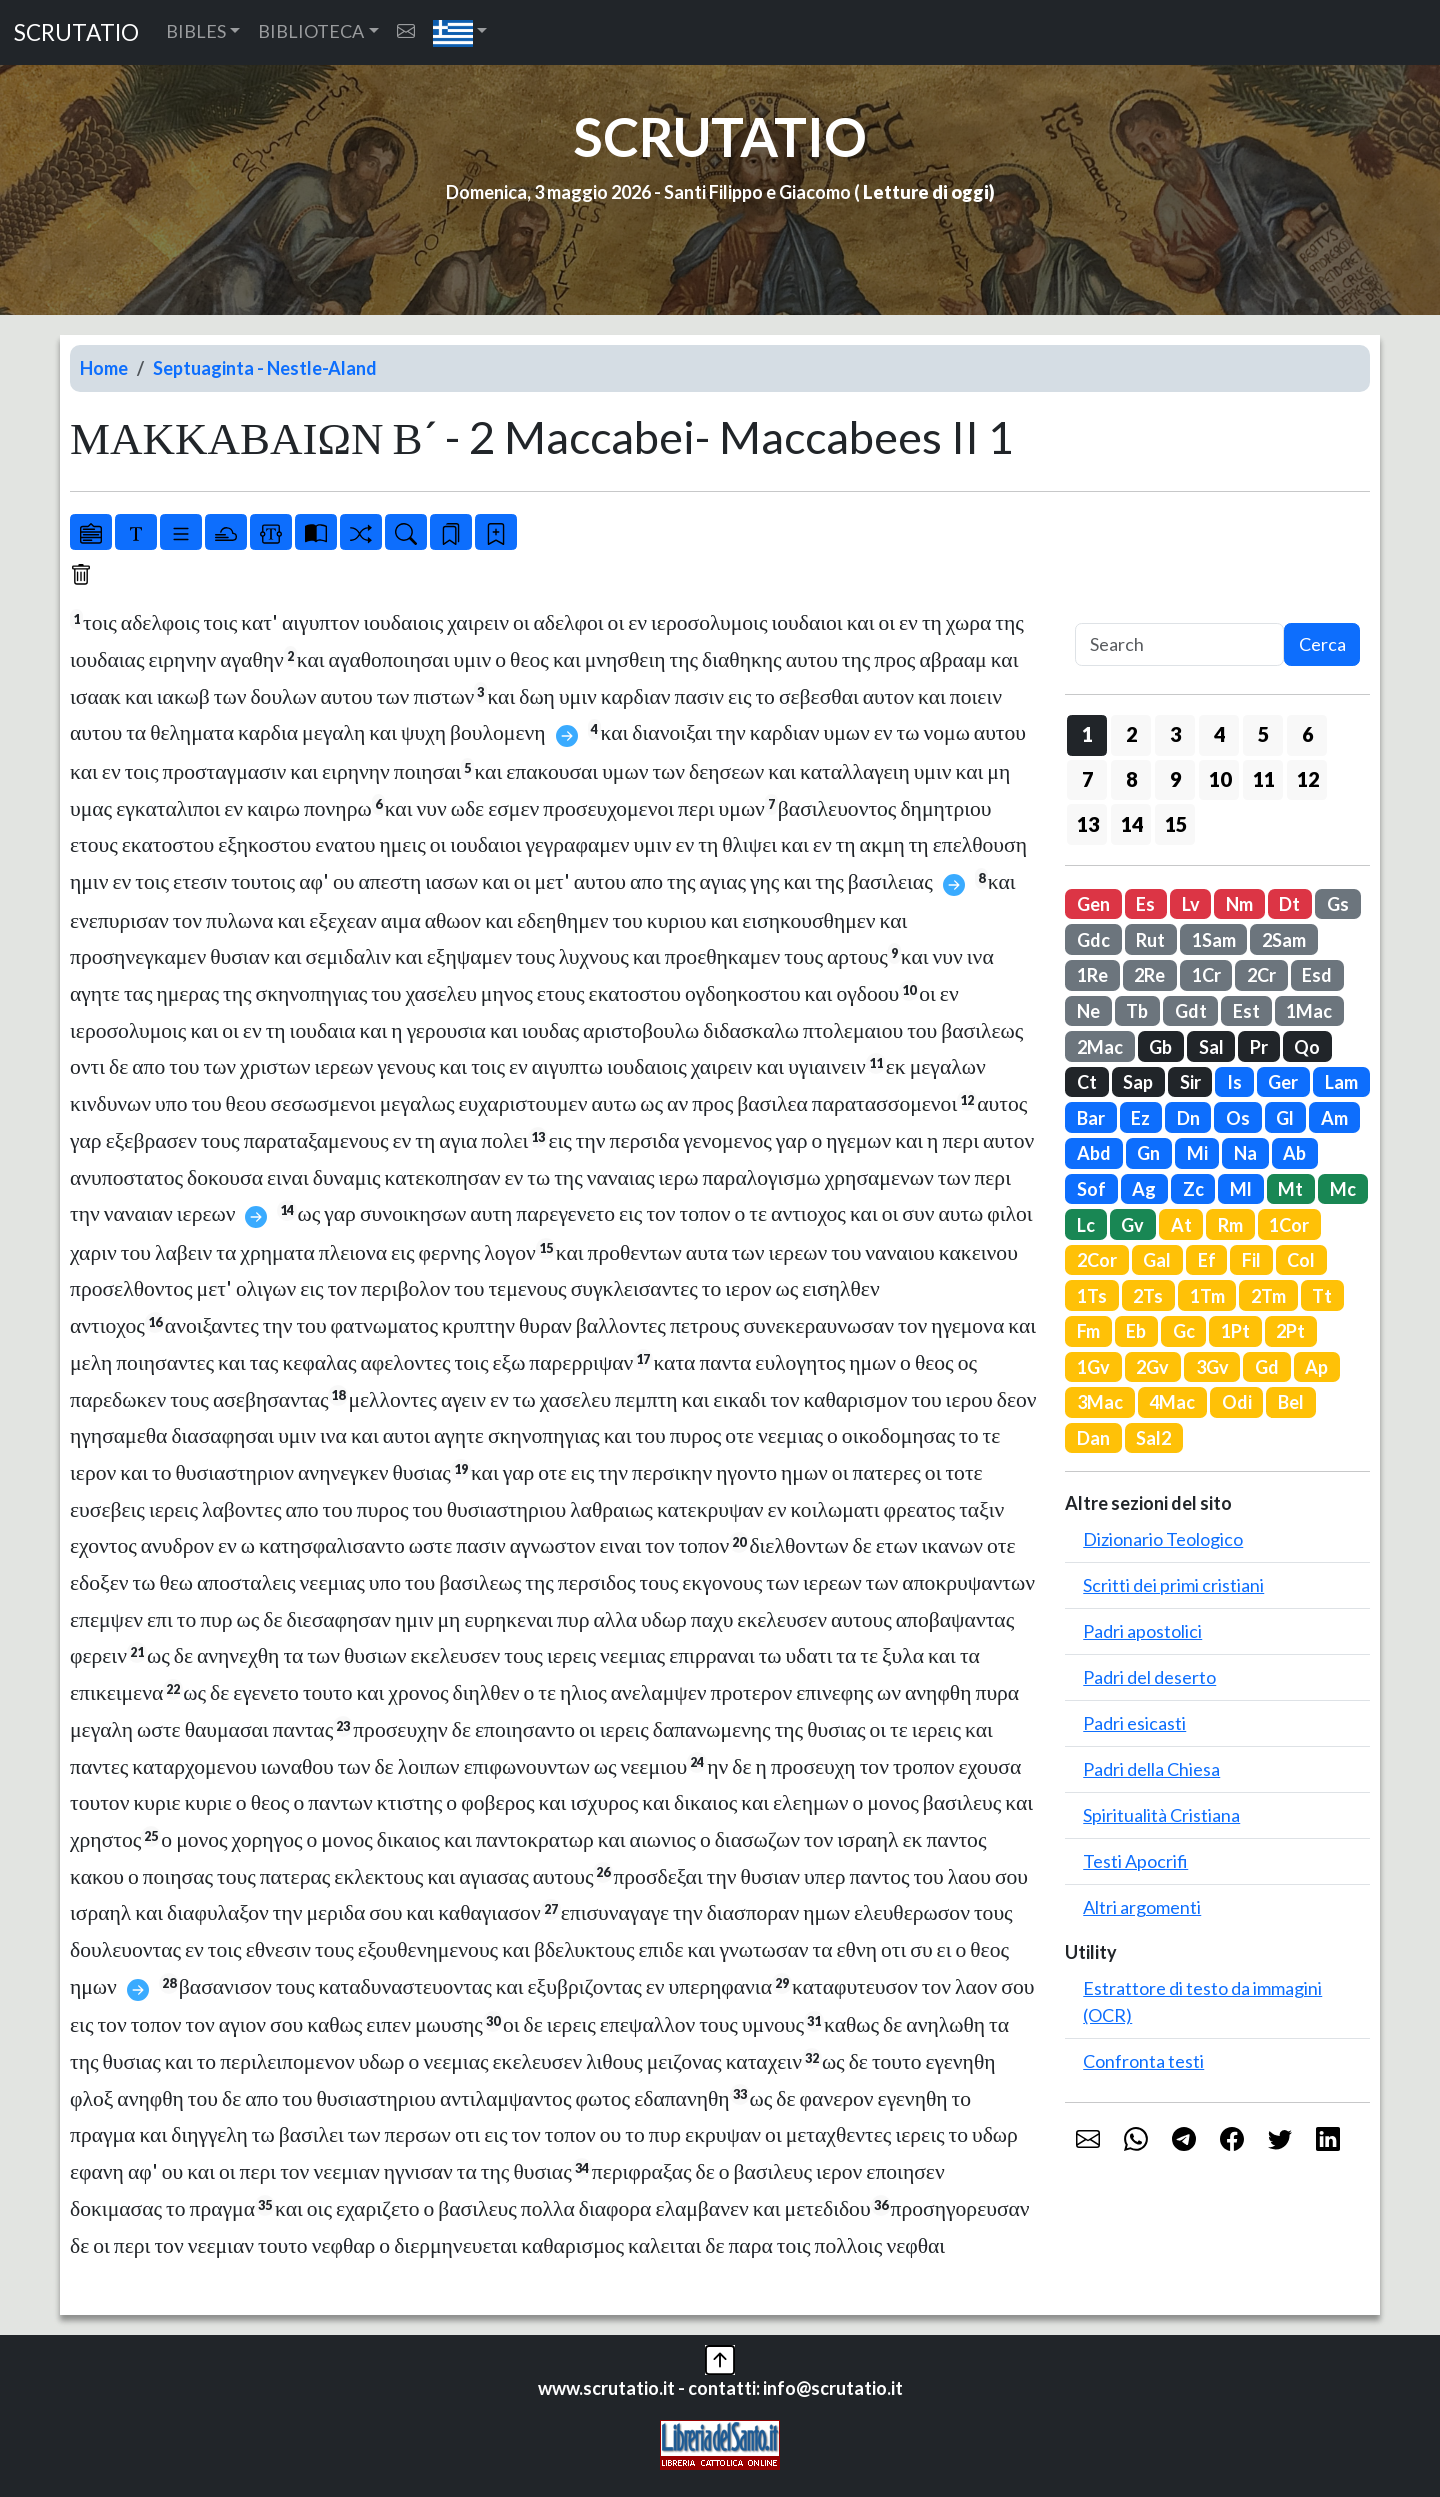  Describe the element at coordinates (1246, 1011) in the screenshot. I see `Est [button]` at that location.